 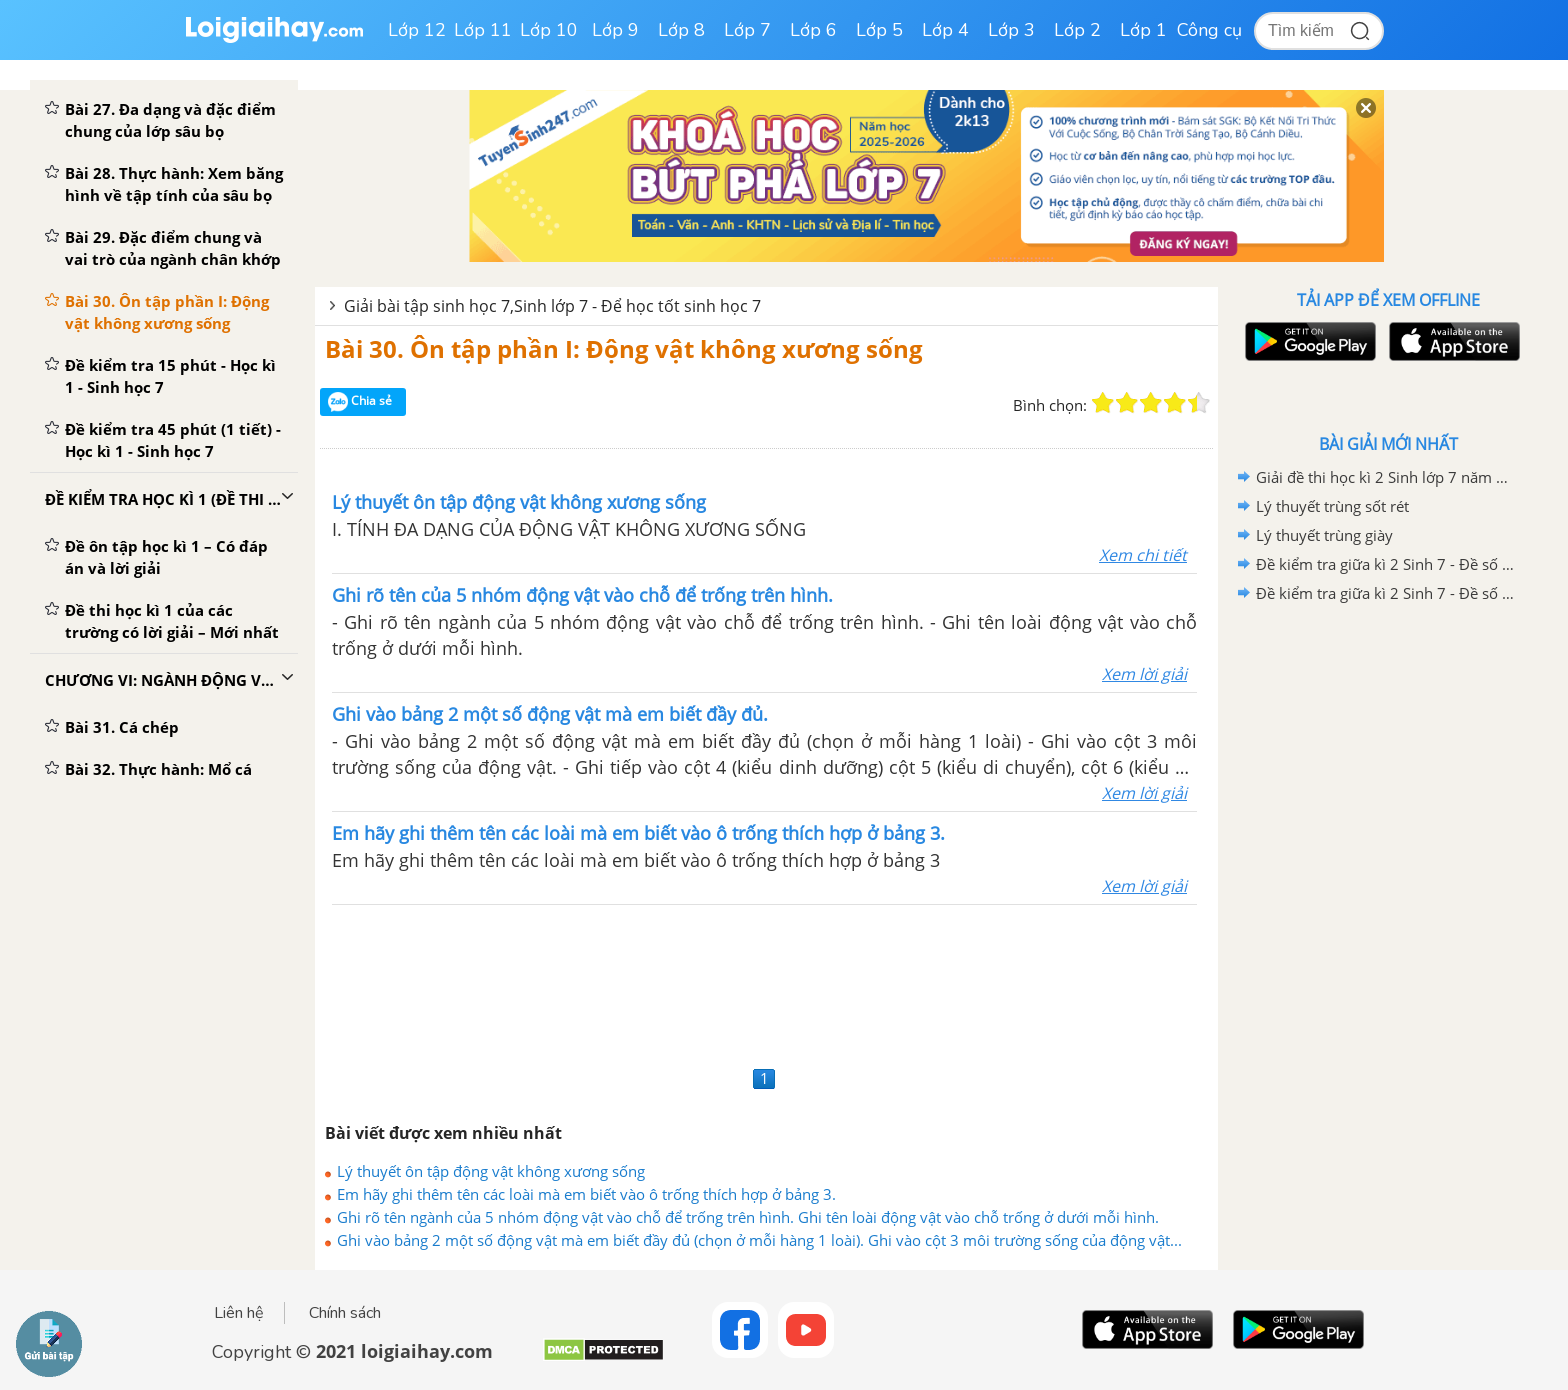 I want to click on Lớp 4, so click(x=945, y=30).